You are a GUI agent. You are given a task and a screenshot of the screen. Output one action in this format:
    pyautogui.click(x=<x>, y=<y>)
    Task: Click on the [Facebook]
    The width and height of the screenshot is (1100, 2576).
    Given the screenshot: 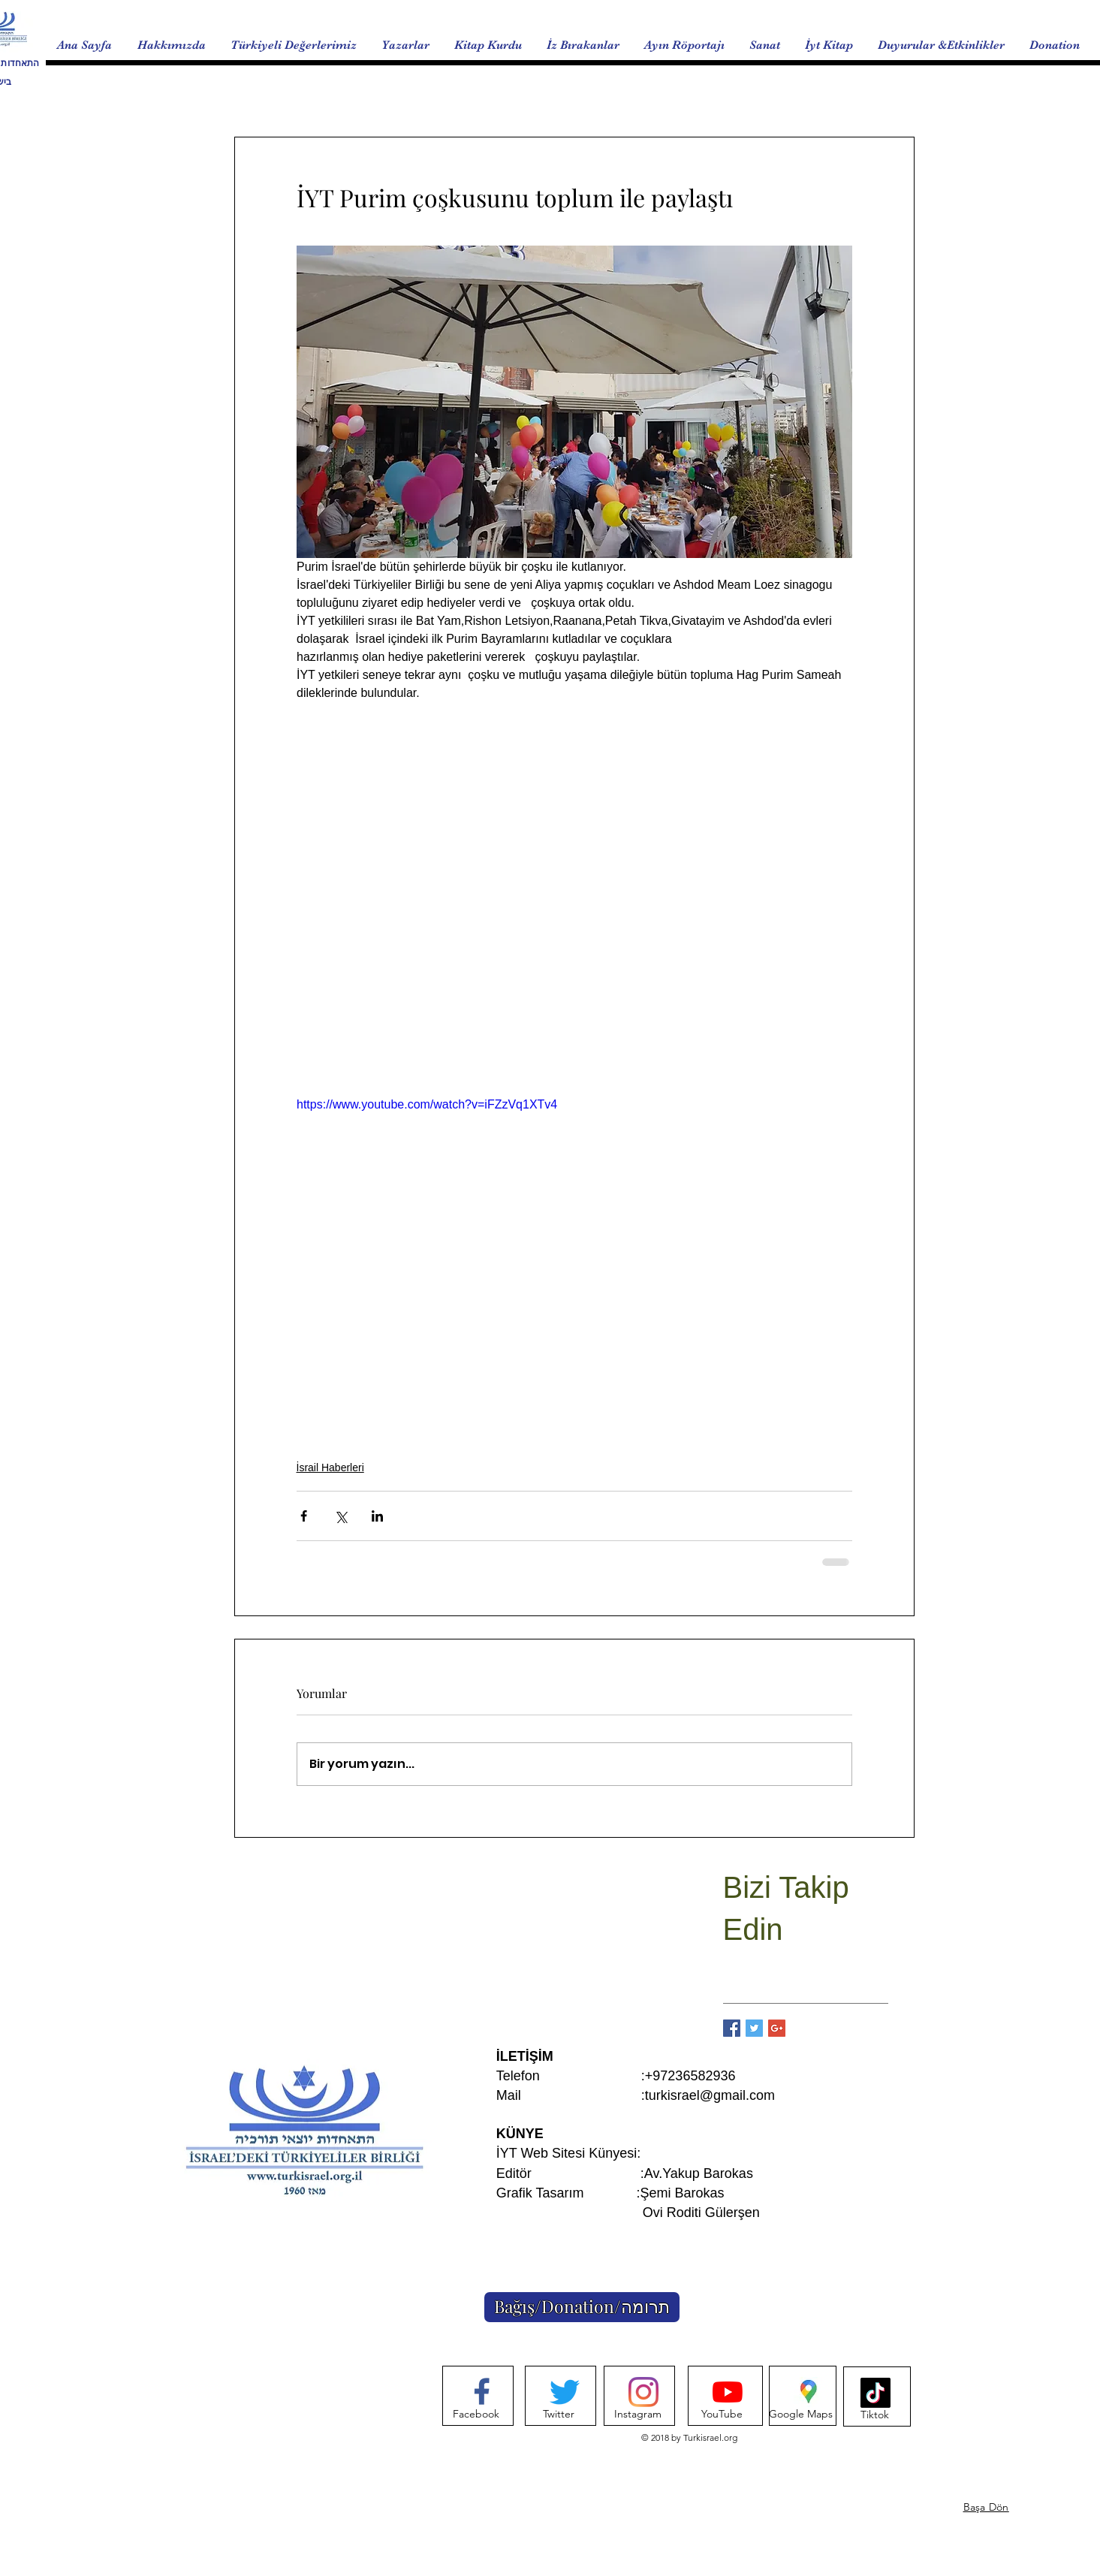 What is the action you would take?
    pyautogui.click(x=476, y=2414)
    